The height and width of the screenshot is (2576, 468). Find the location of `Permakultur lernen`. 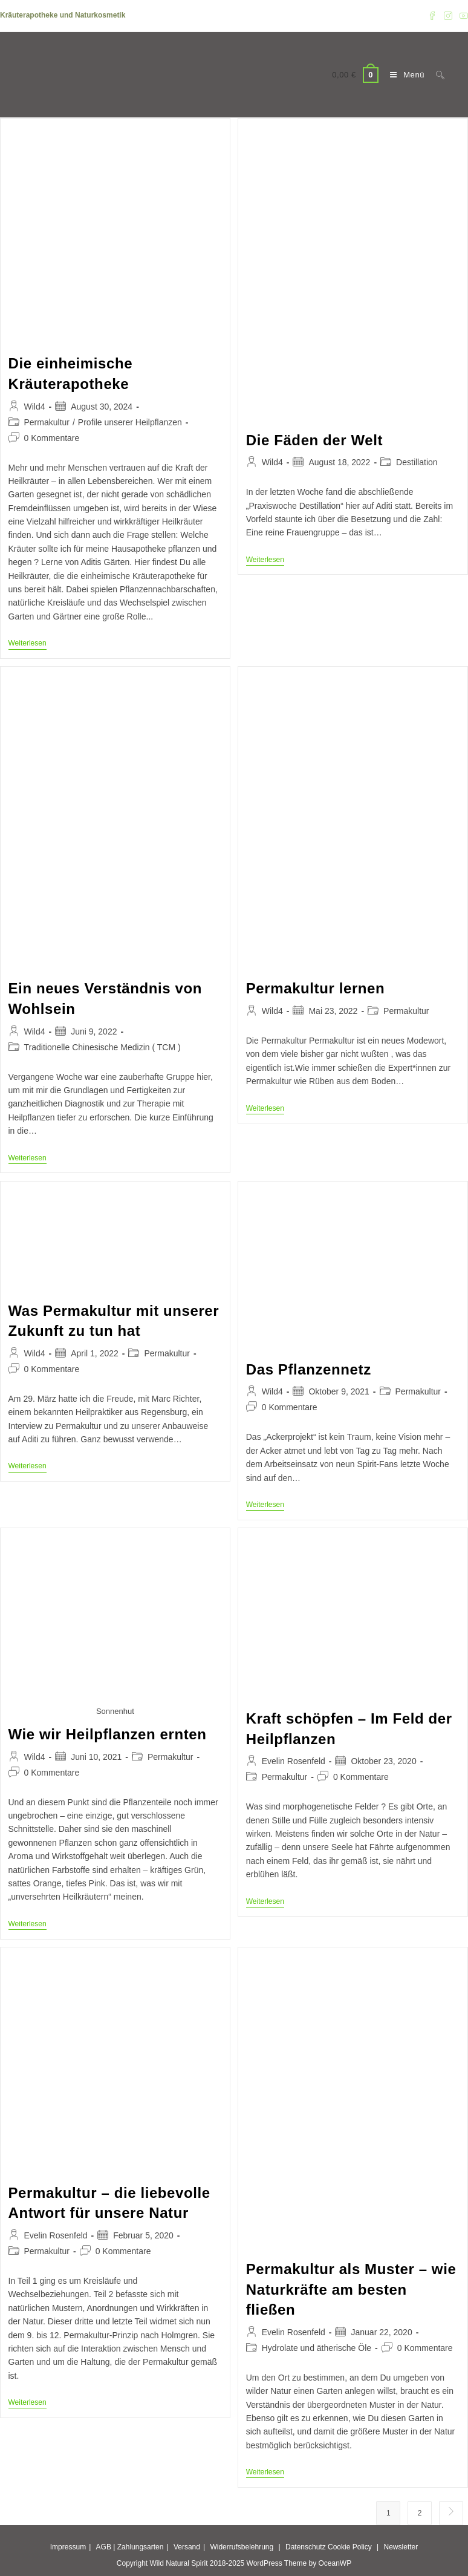

Permakultur lernen is located at coordinates (315, 988).